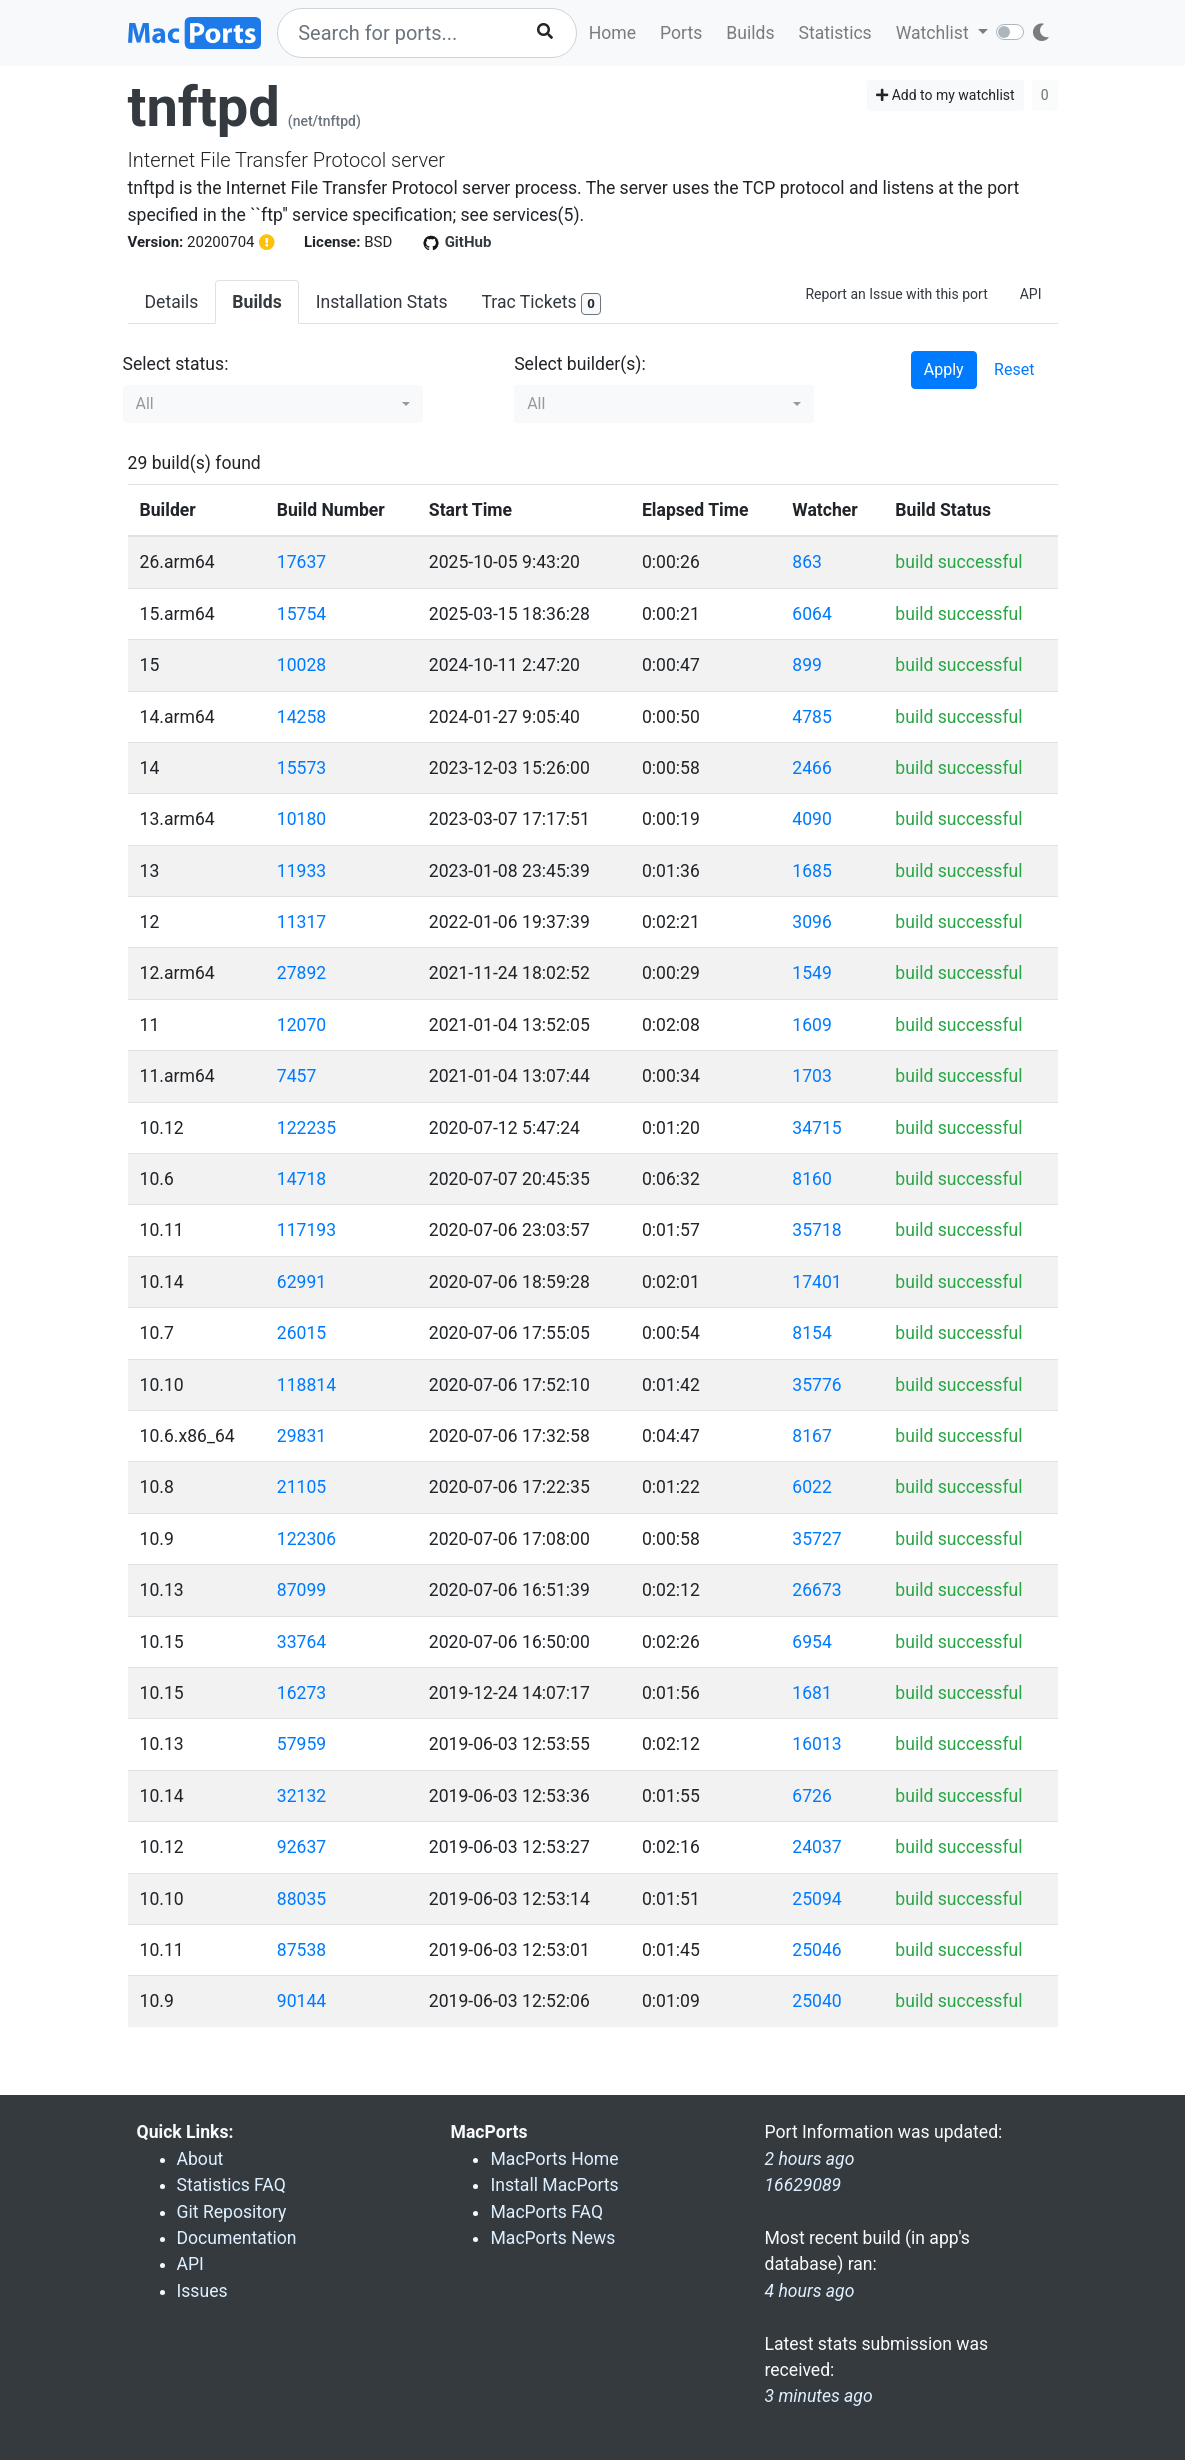 The image size is (1185, 2460). What do you see at coordinates (945, 95) in the screenshot?
I see `Add to my watchlist` at bounding box center [945, 95].